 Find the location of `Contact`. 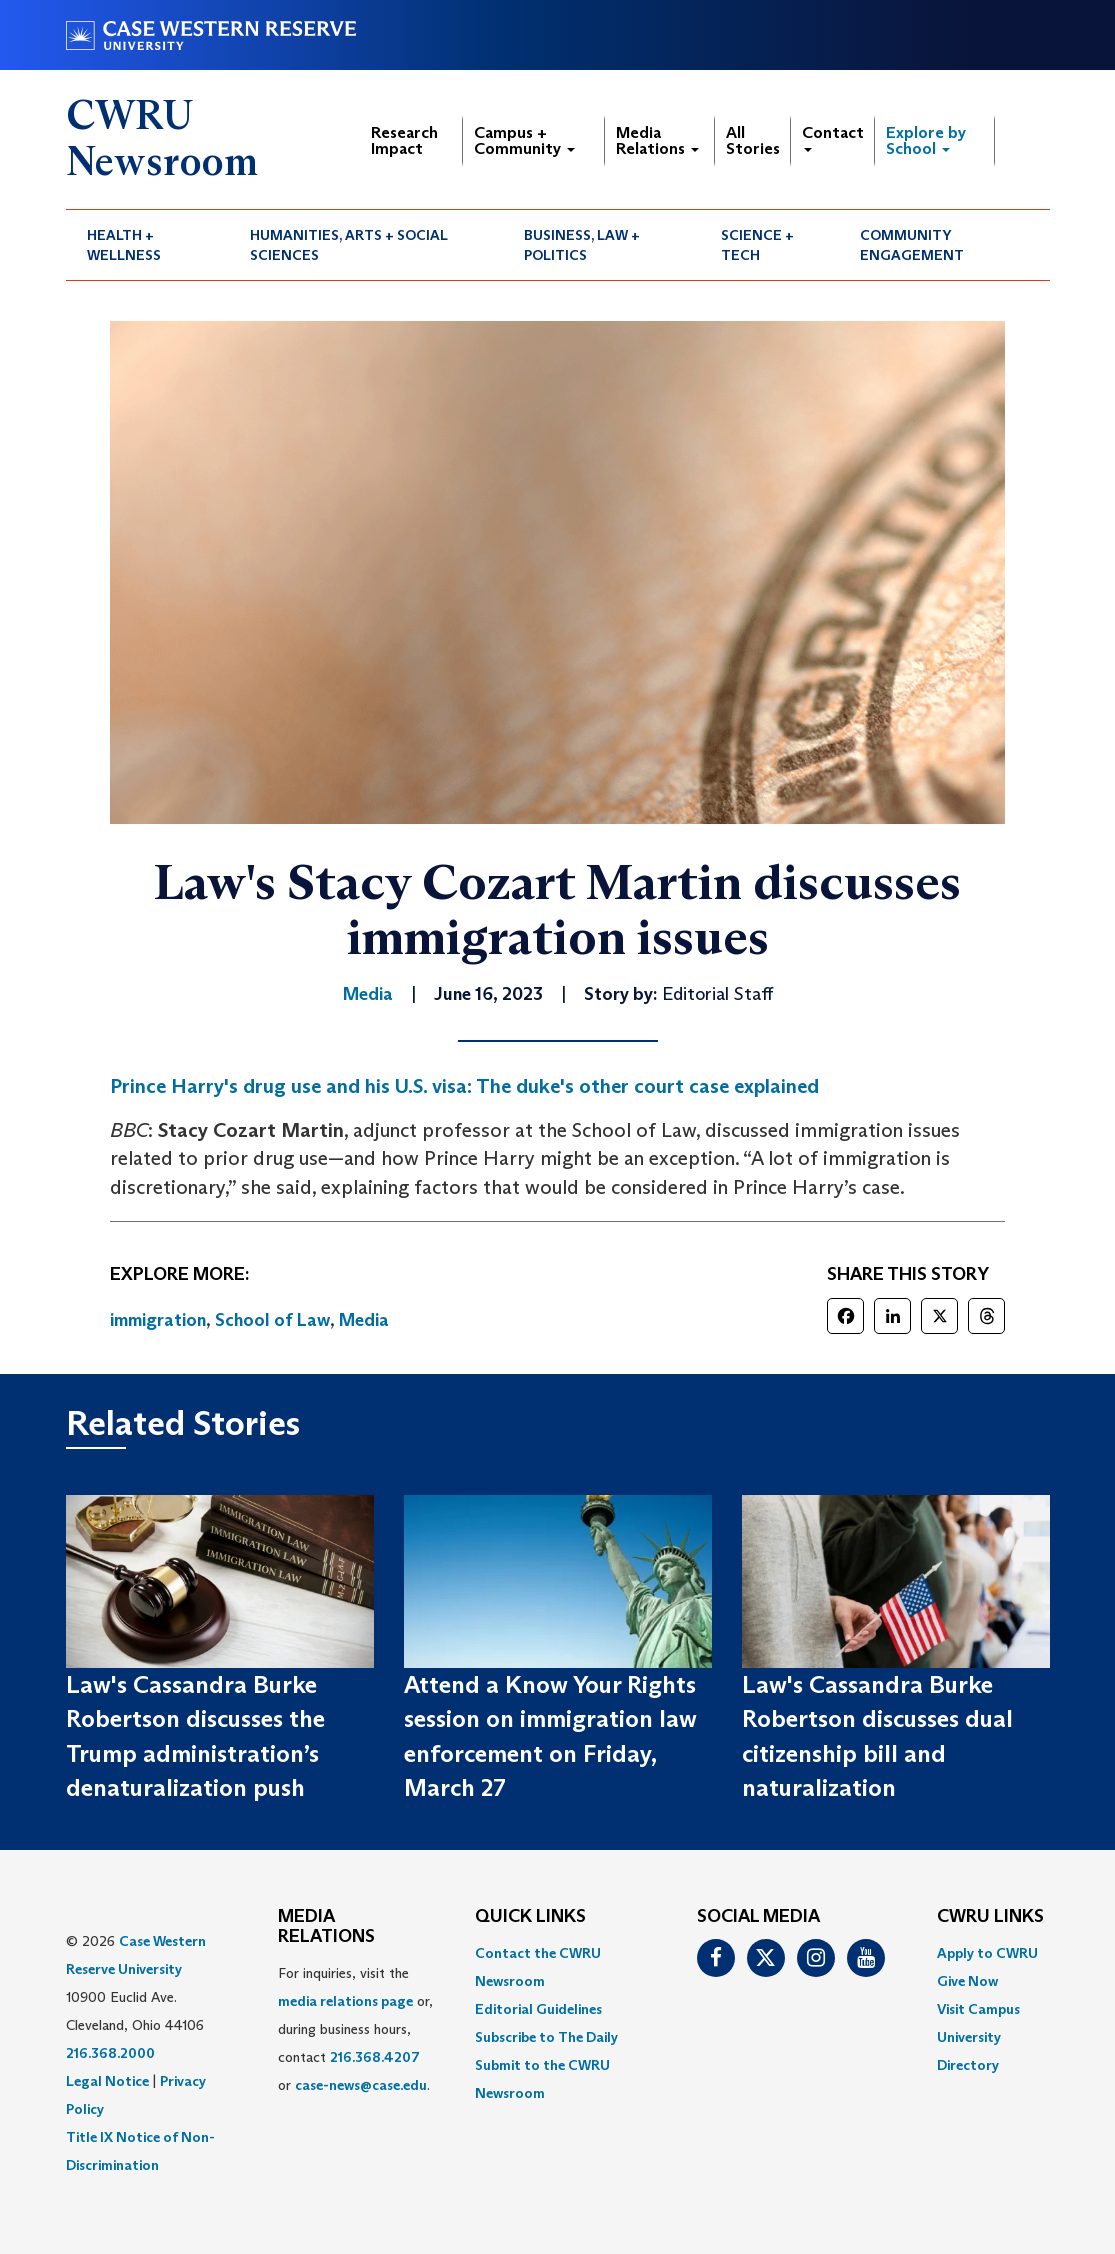

Contact is located at coordinates (833, 137).